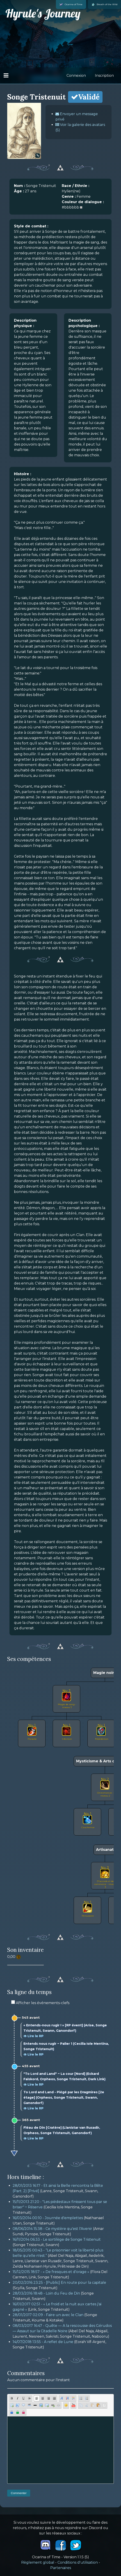  Describe the element at coordinates (46, 2293) in the screenshot. I see `28/03/2016 18:48 - Loin du Feu de Din` at that location.